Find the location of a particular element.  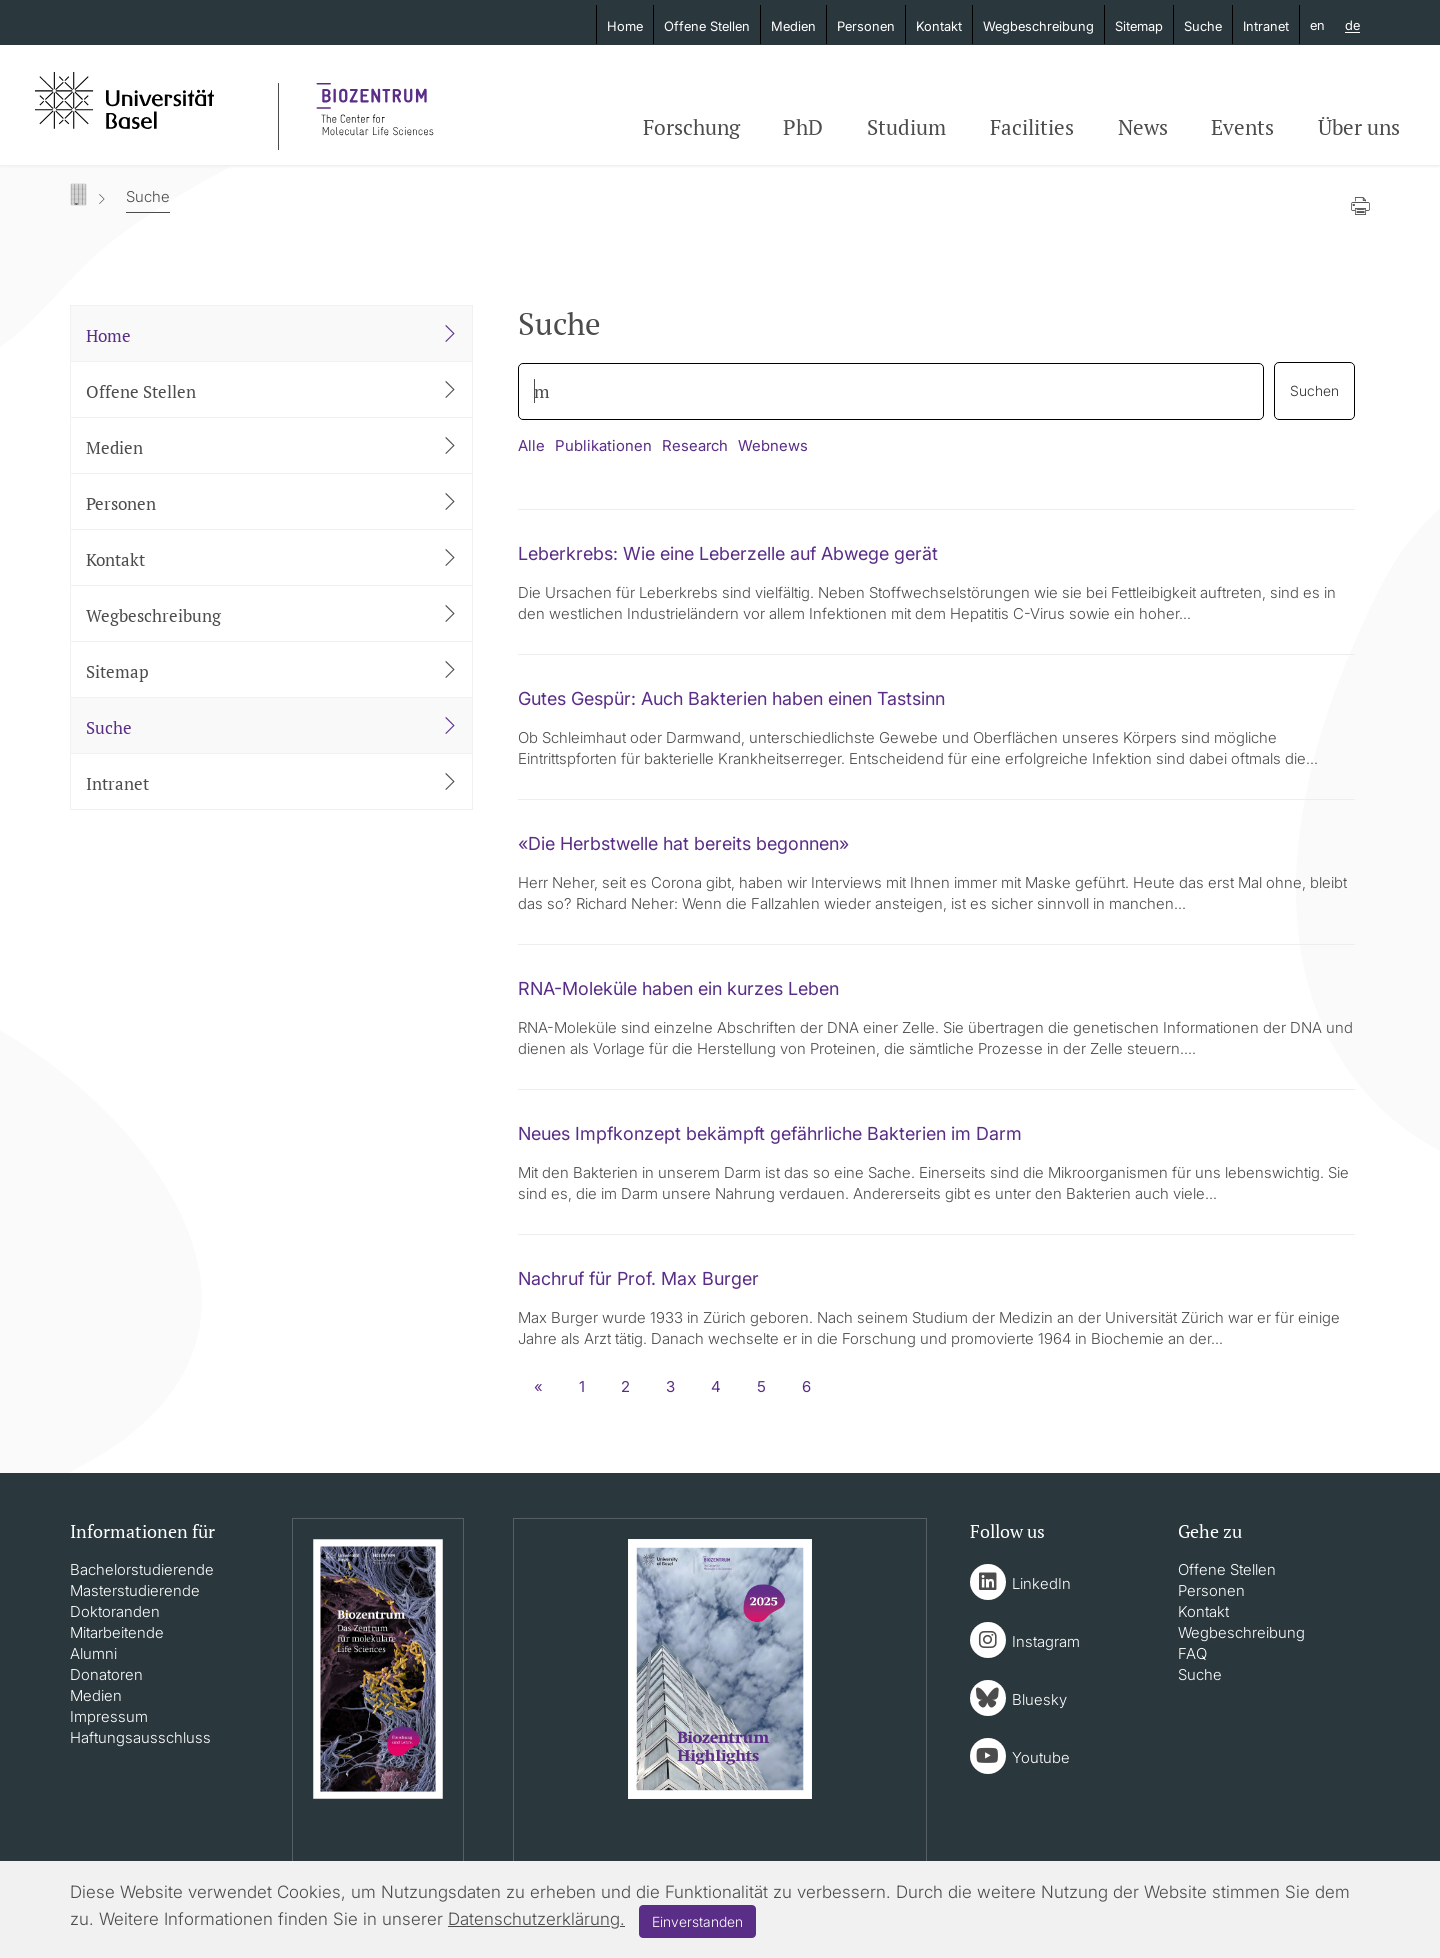

Datenschutzerklärung. is located at coordinates (536, 1919).